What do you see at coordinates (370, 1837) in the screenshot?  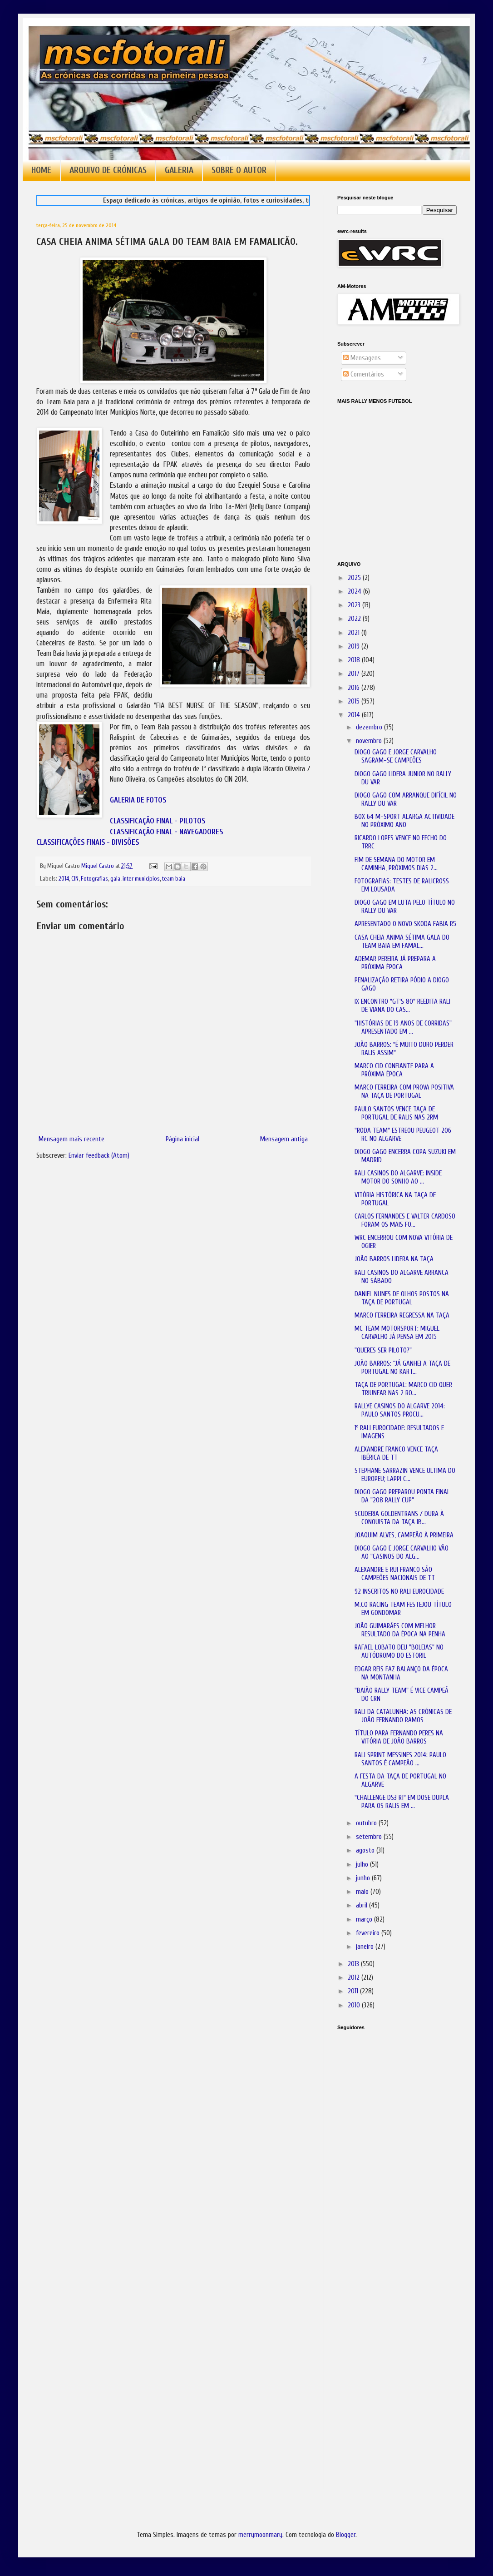 I see `setembro` at bounding box center [370, 1837].